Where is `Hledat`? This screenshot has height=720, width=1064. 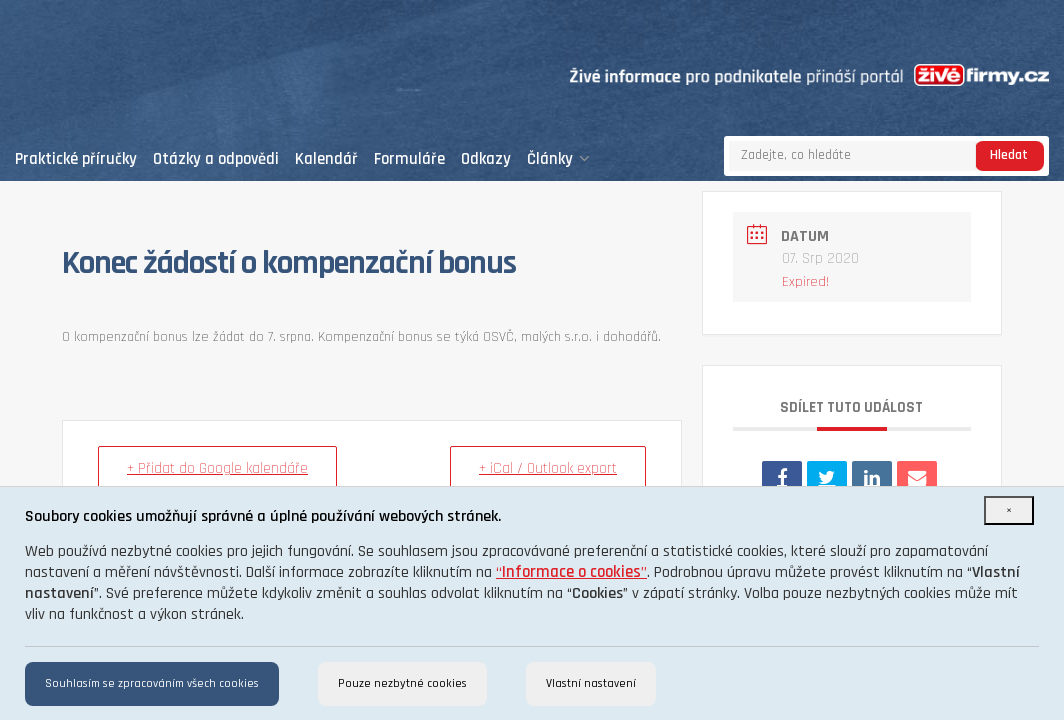
Hledat is located at coordinates (1009, 155).